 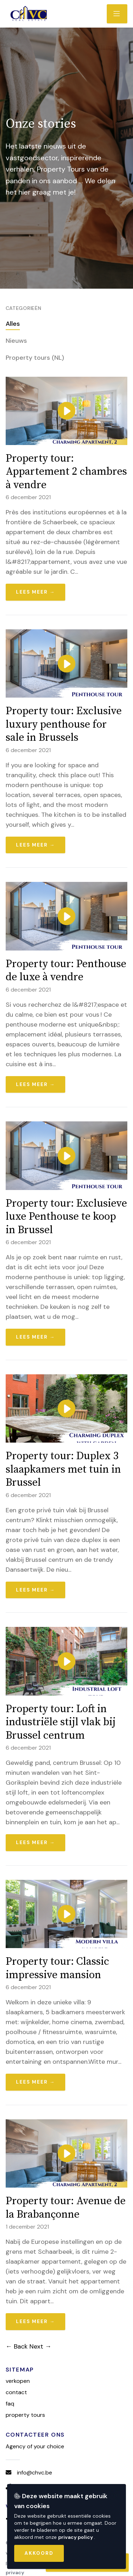 What do you see at coordinates (66, 2207) in the screenshot?
I see `Property tour: Avenue de la Brabançonne` at bounding box center [66, 2207].